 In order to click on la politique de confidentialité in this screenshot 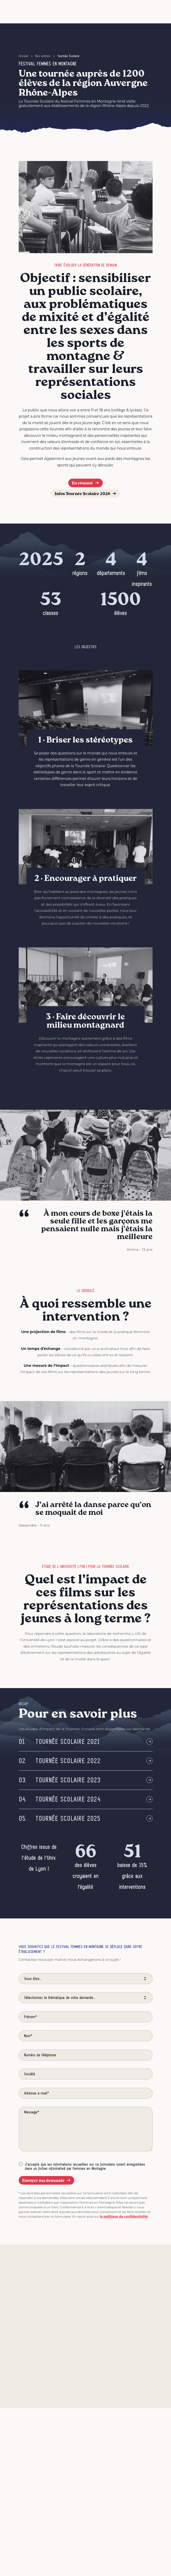, I will do `click(124, 2216)`.